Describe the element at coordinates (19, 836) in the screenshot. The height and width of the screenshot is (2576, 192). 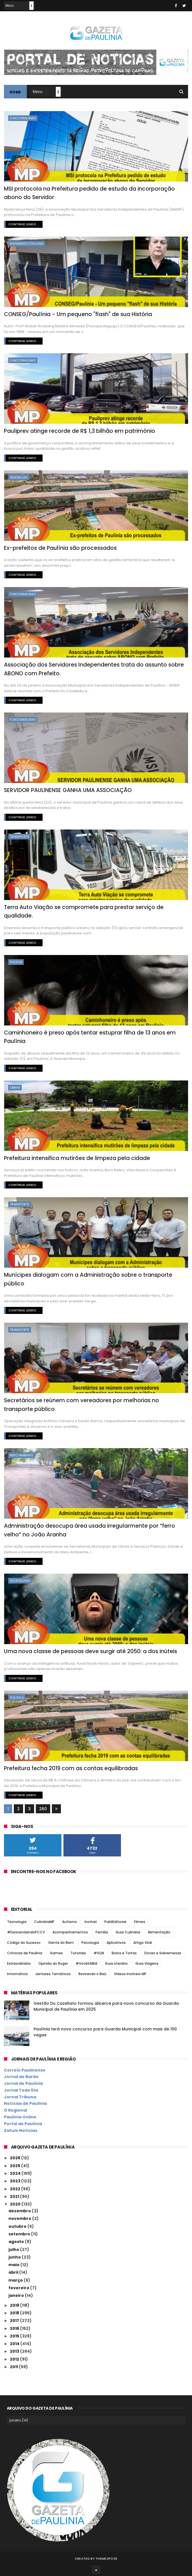
I see `Transporte` at that location.